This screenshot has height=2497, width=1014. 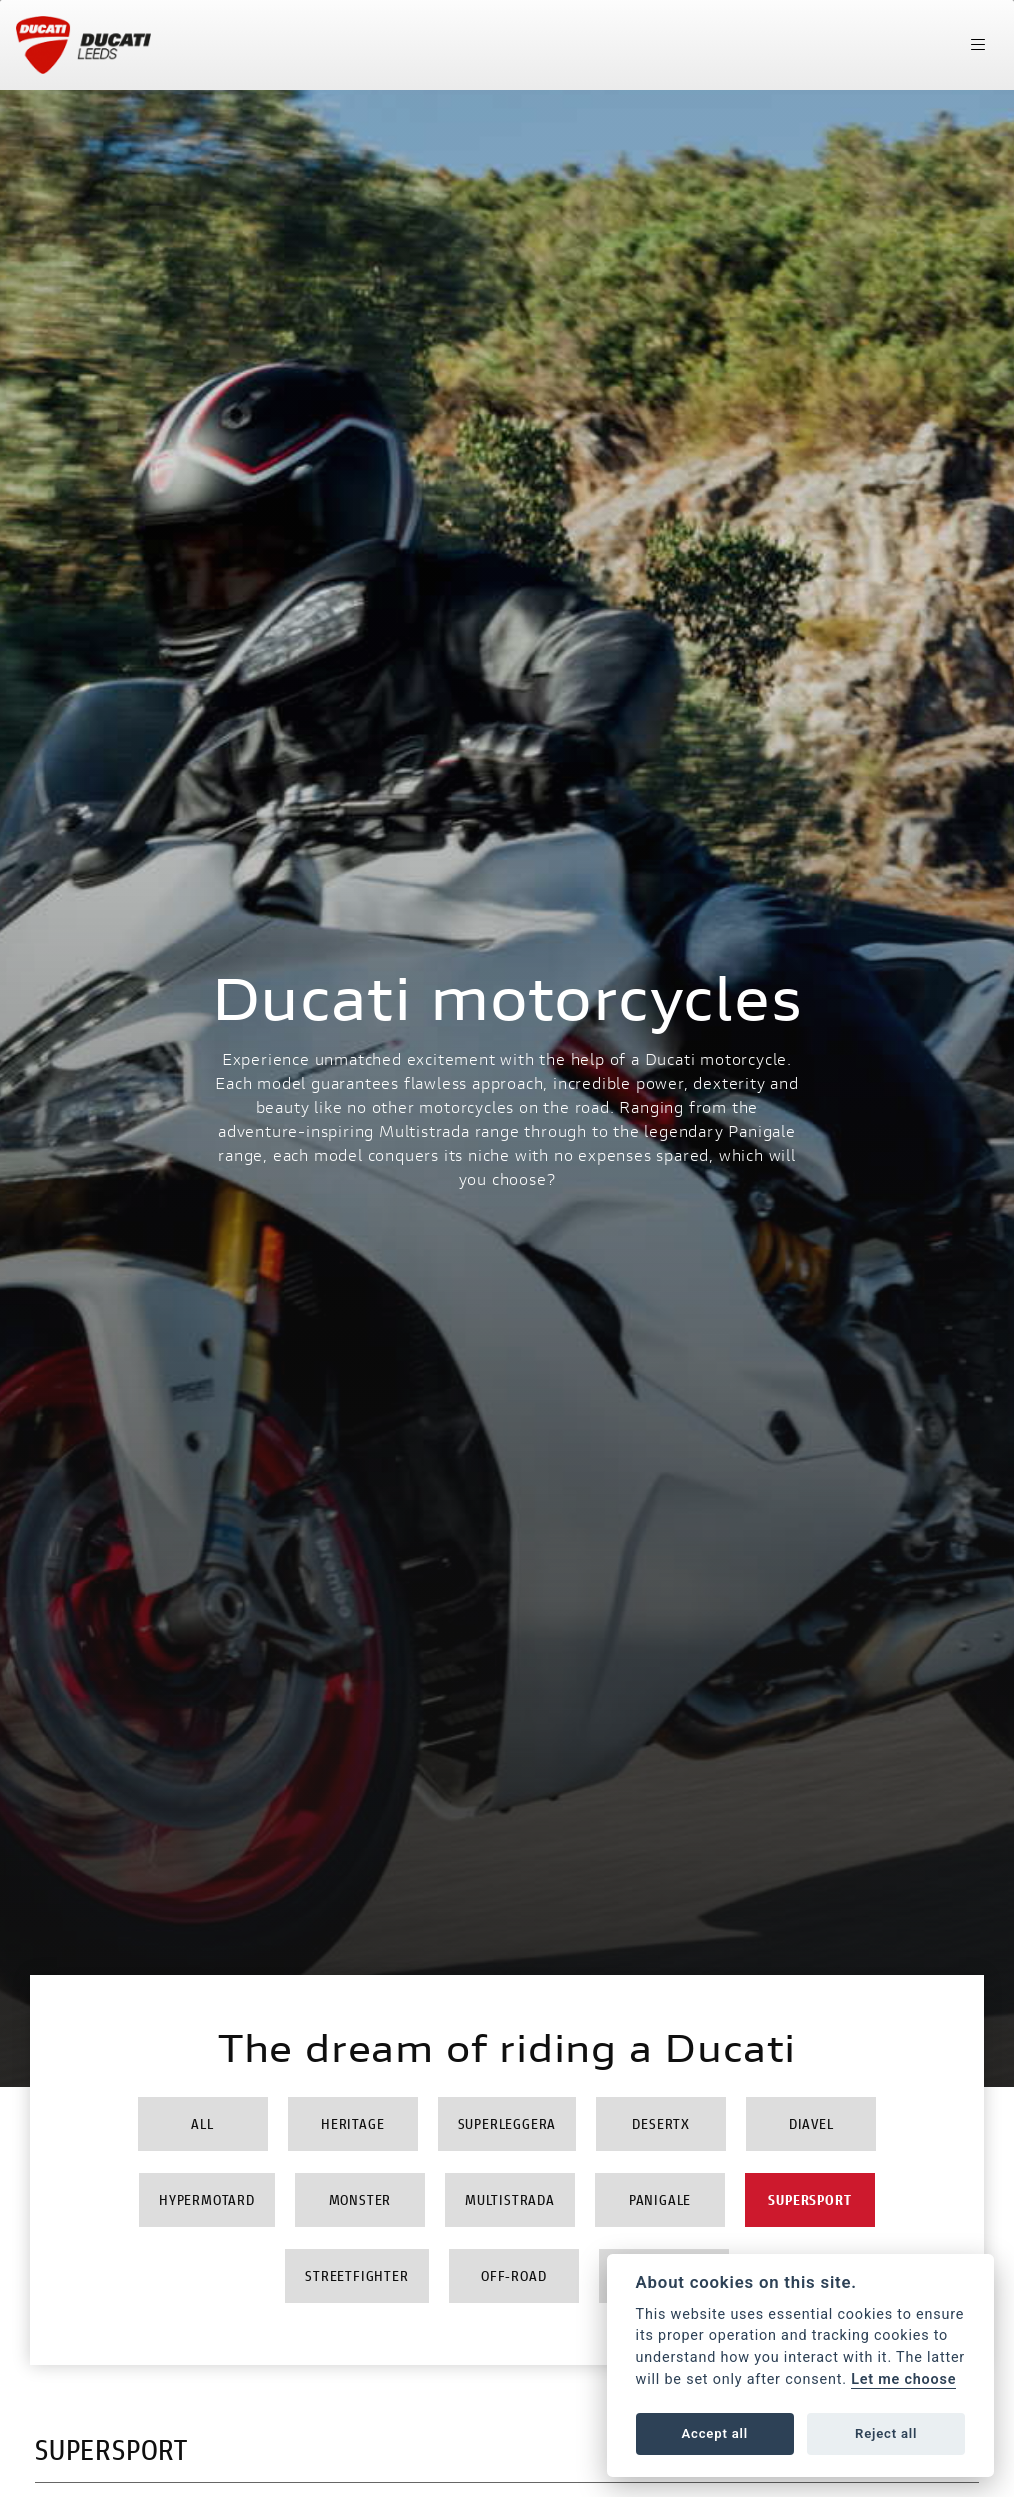 I want to click on Let me choose, so click(x=903, y=2379).